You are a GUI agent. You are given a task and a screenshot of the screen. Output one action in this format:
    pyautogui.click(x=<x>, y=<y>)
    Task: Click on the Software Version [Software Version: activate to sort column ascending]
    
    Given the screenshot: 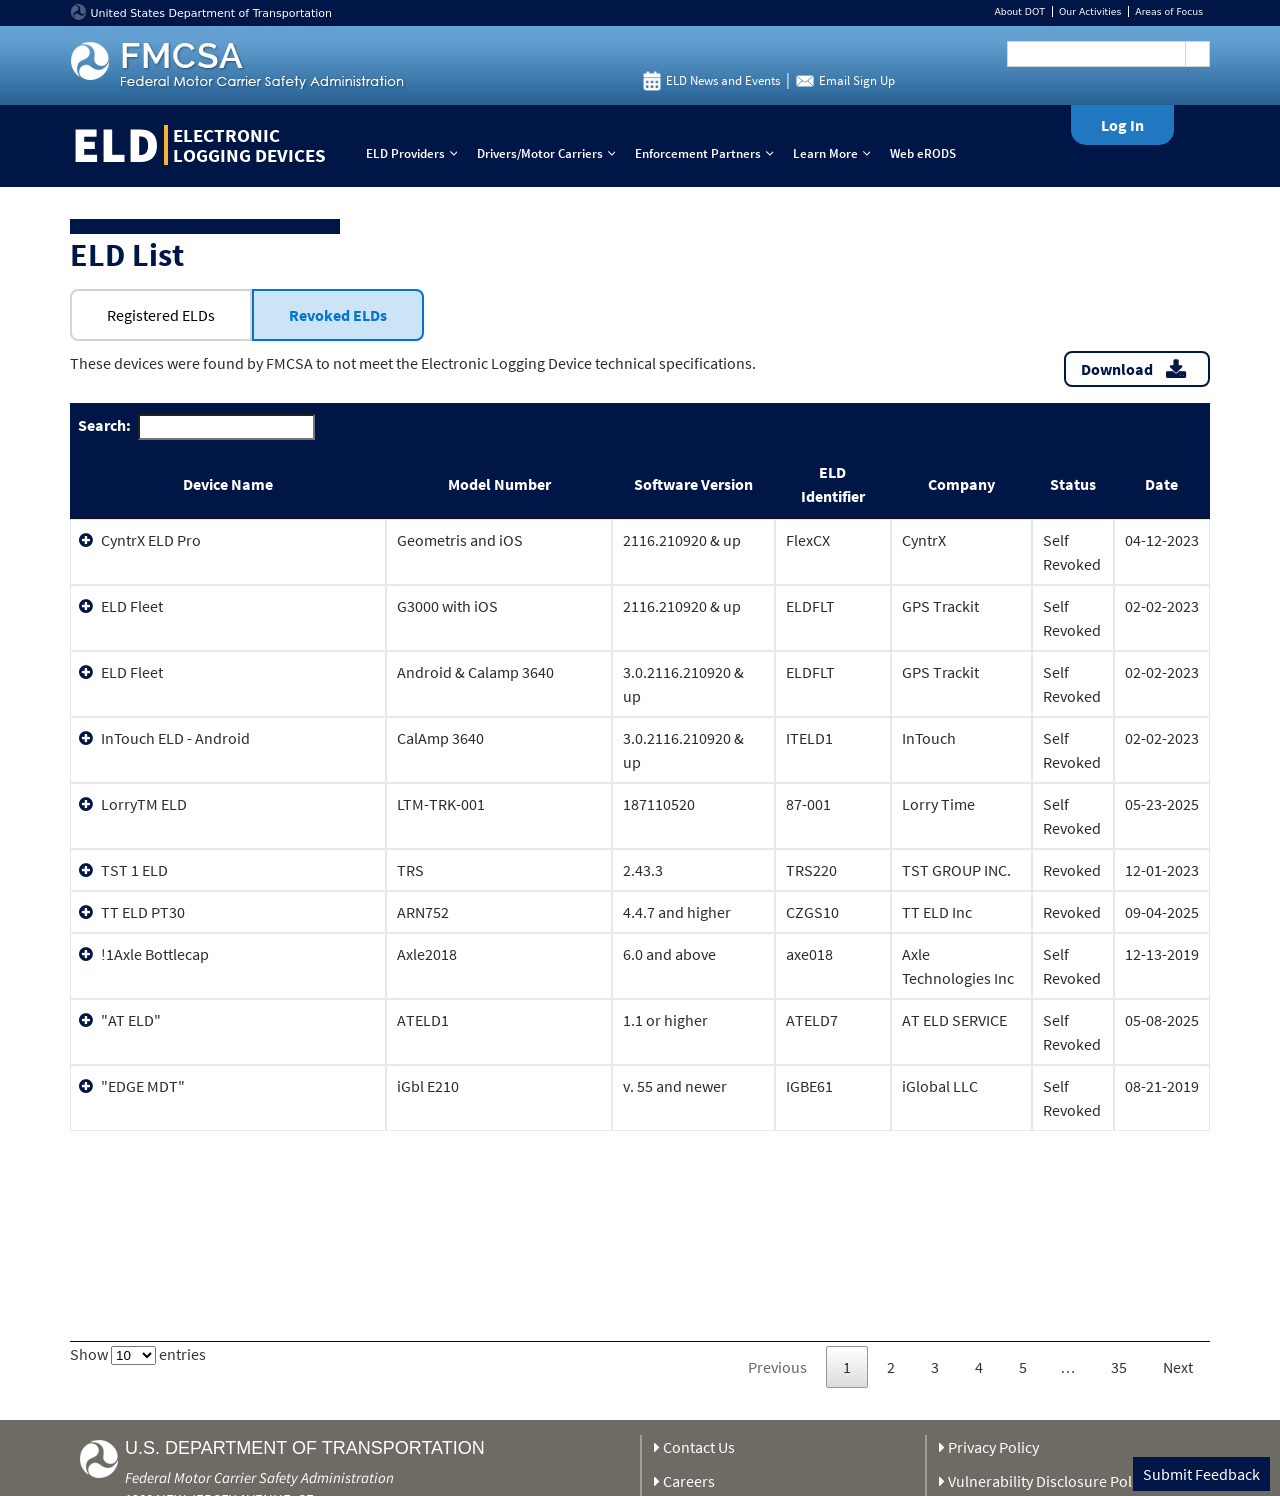 What is the action you would take?
    pyautogui.click(x=693, y=484)
    